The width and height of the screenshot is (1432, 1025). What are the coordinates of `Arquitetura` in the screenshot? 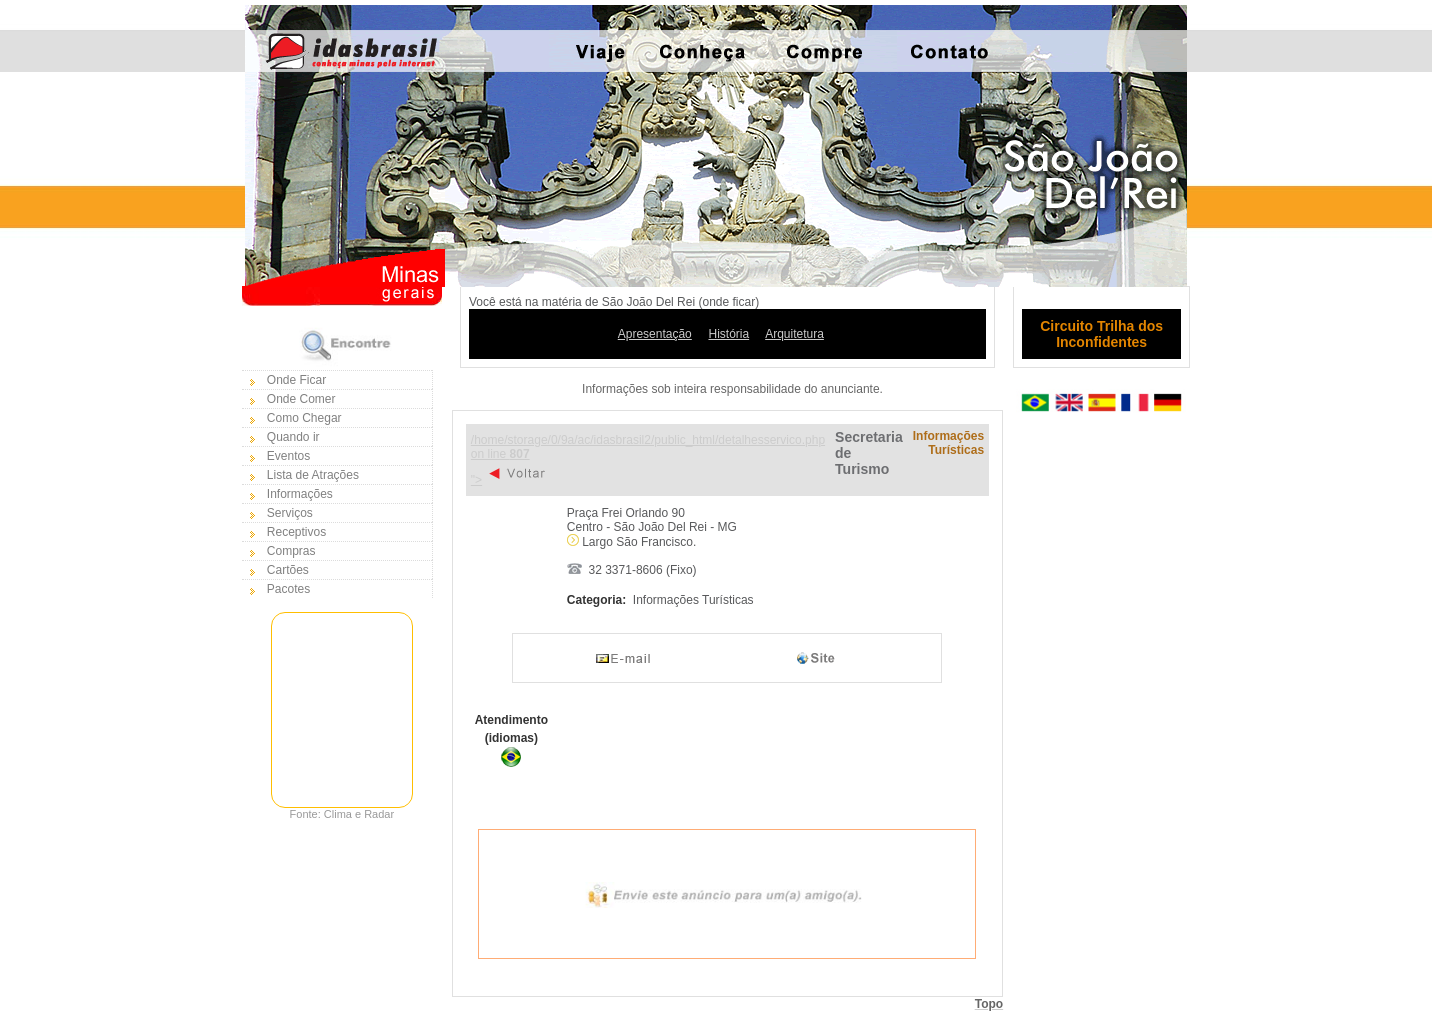 It's located at (794, 334).